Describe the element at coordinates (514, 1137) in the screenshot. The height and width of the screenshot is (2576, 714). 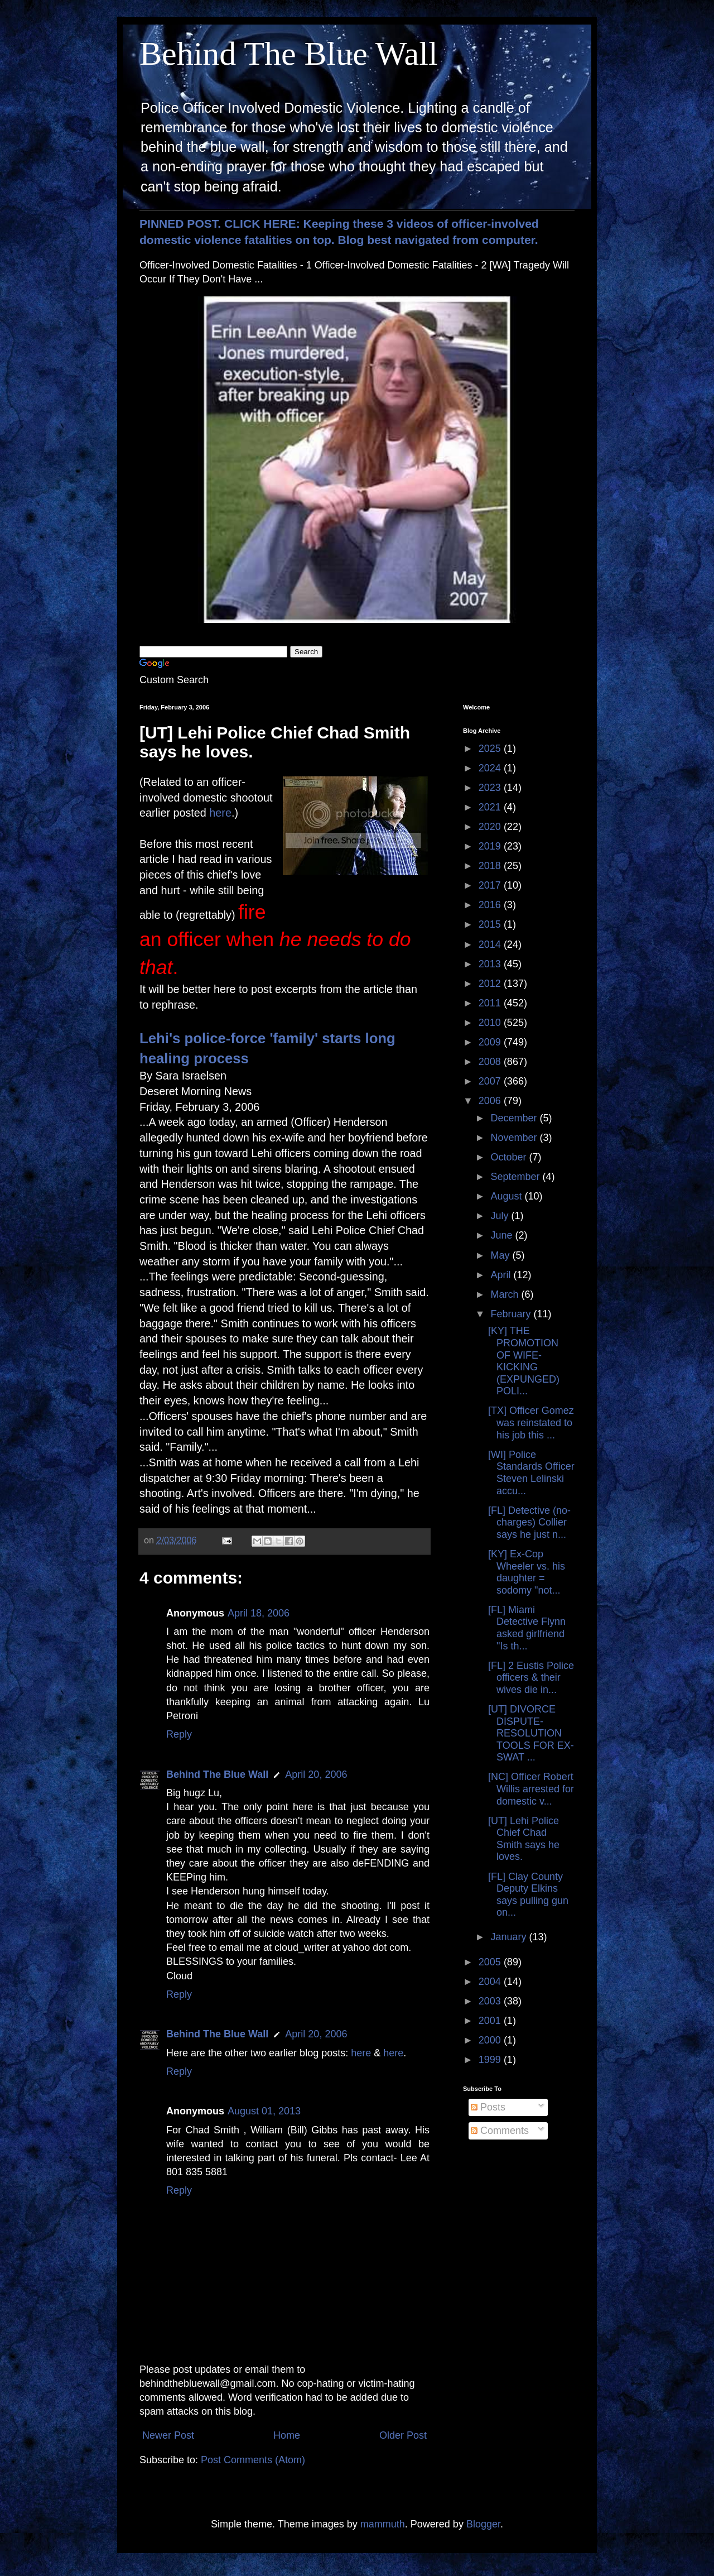
I see `November` at that location.